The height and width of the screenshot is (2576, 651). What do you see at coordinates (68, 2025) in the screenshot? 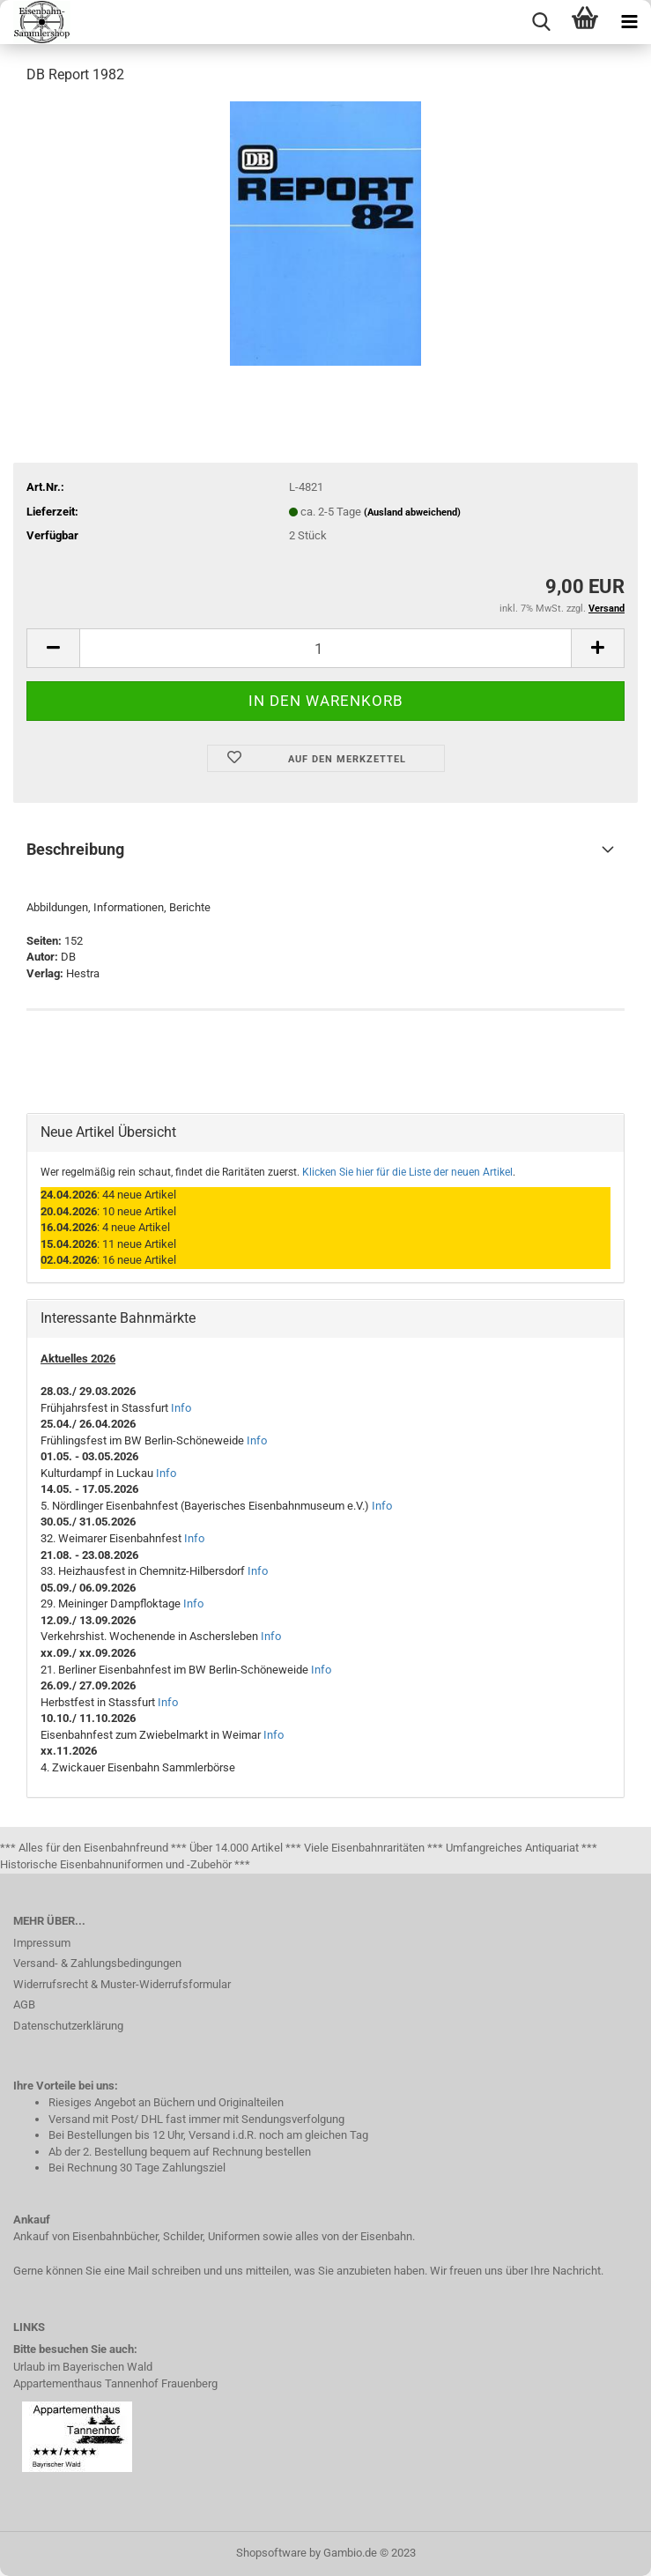
I see `Datenschutzerklärung` at bounding box center [68, 2025].